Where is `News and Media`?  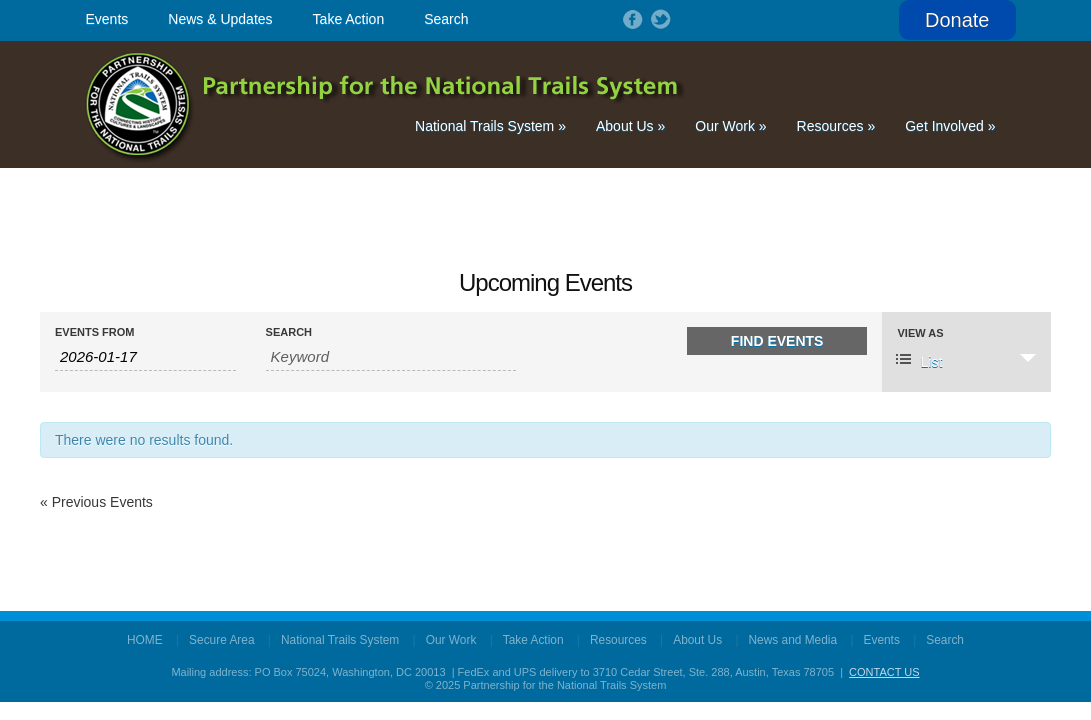 News and Media is located at coordinates (793, 640).